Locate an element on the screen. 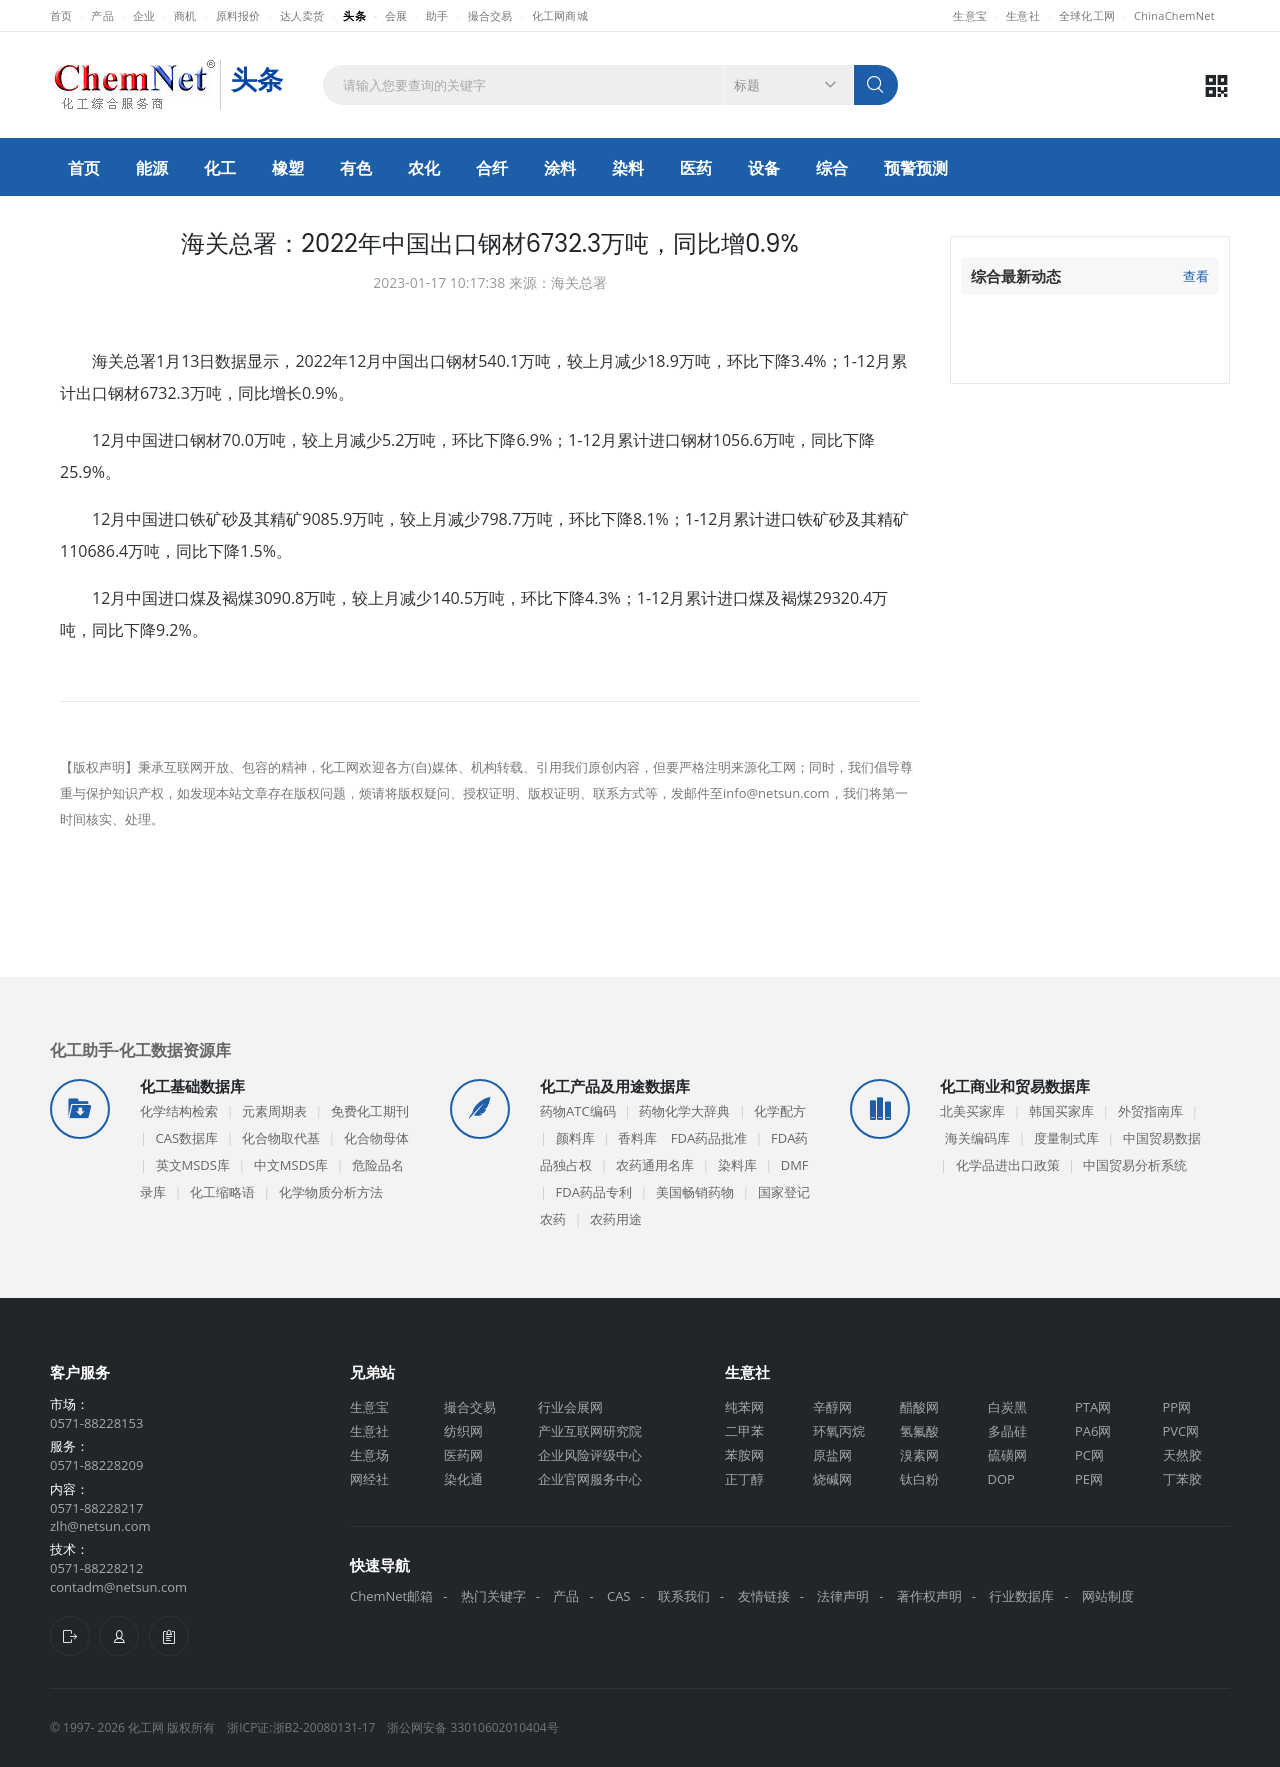 The height and width of the screenshot is (1767, 1280). 热门关键字 is located at coordinates (493, 1596).